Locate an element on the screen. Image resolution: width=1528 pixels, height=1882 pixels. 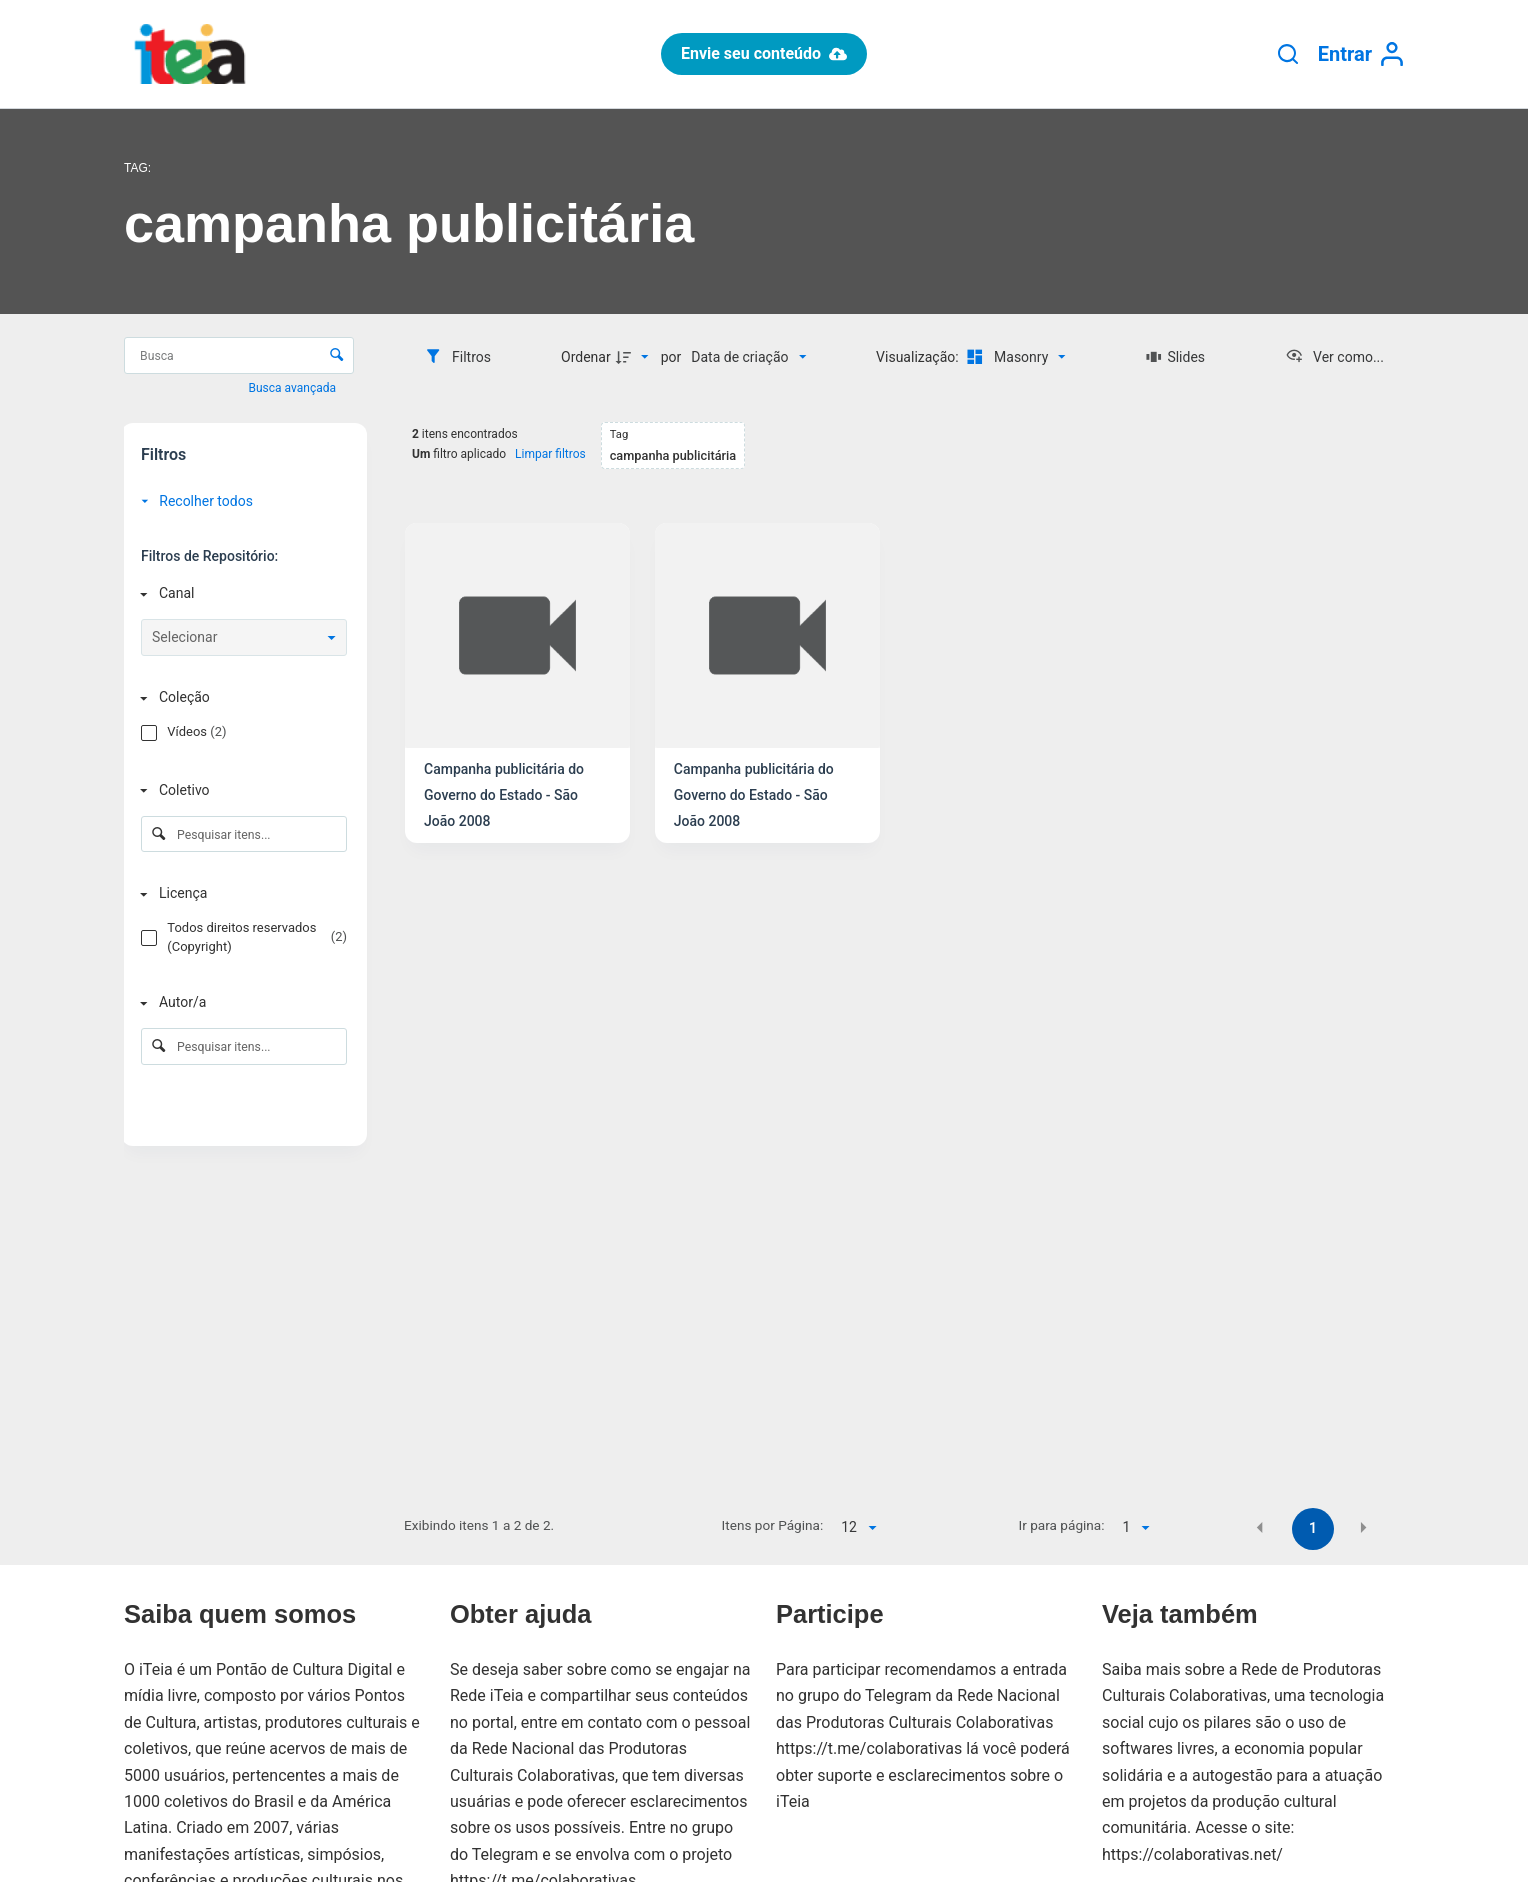
[Ver como...] is located at coordinates (1334, 357).